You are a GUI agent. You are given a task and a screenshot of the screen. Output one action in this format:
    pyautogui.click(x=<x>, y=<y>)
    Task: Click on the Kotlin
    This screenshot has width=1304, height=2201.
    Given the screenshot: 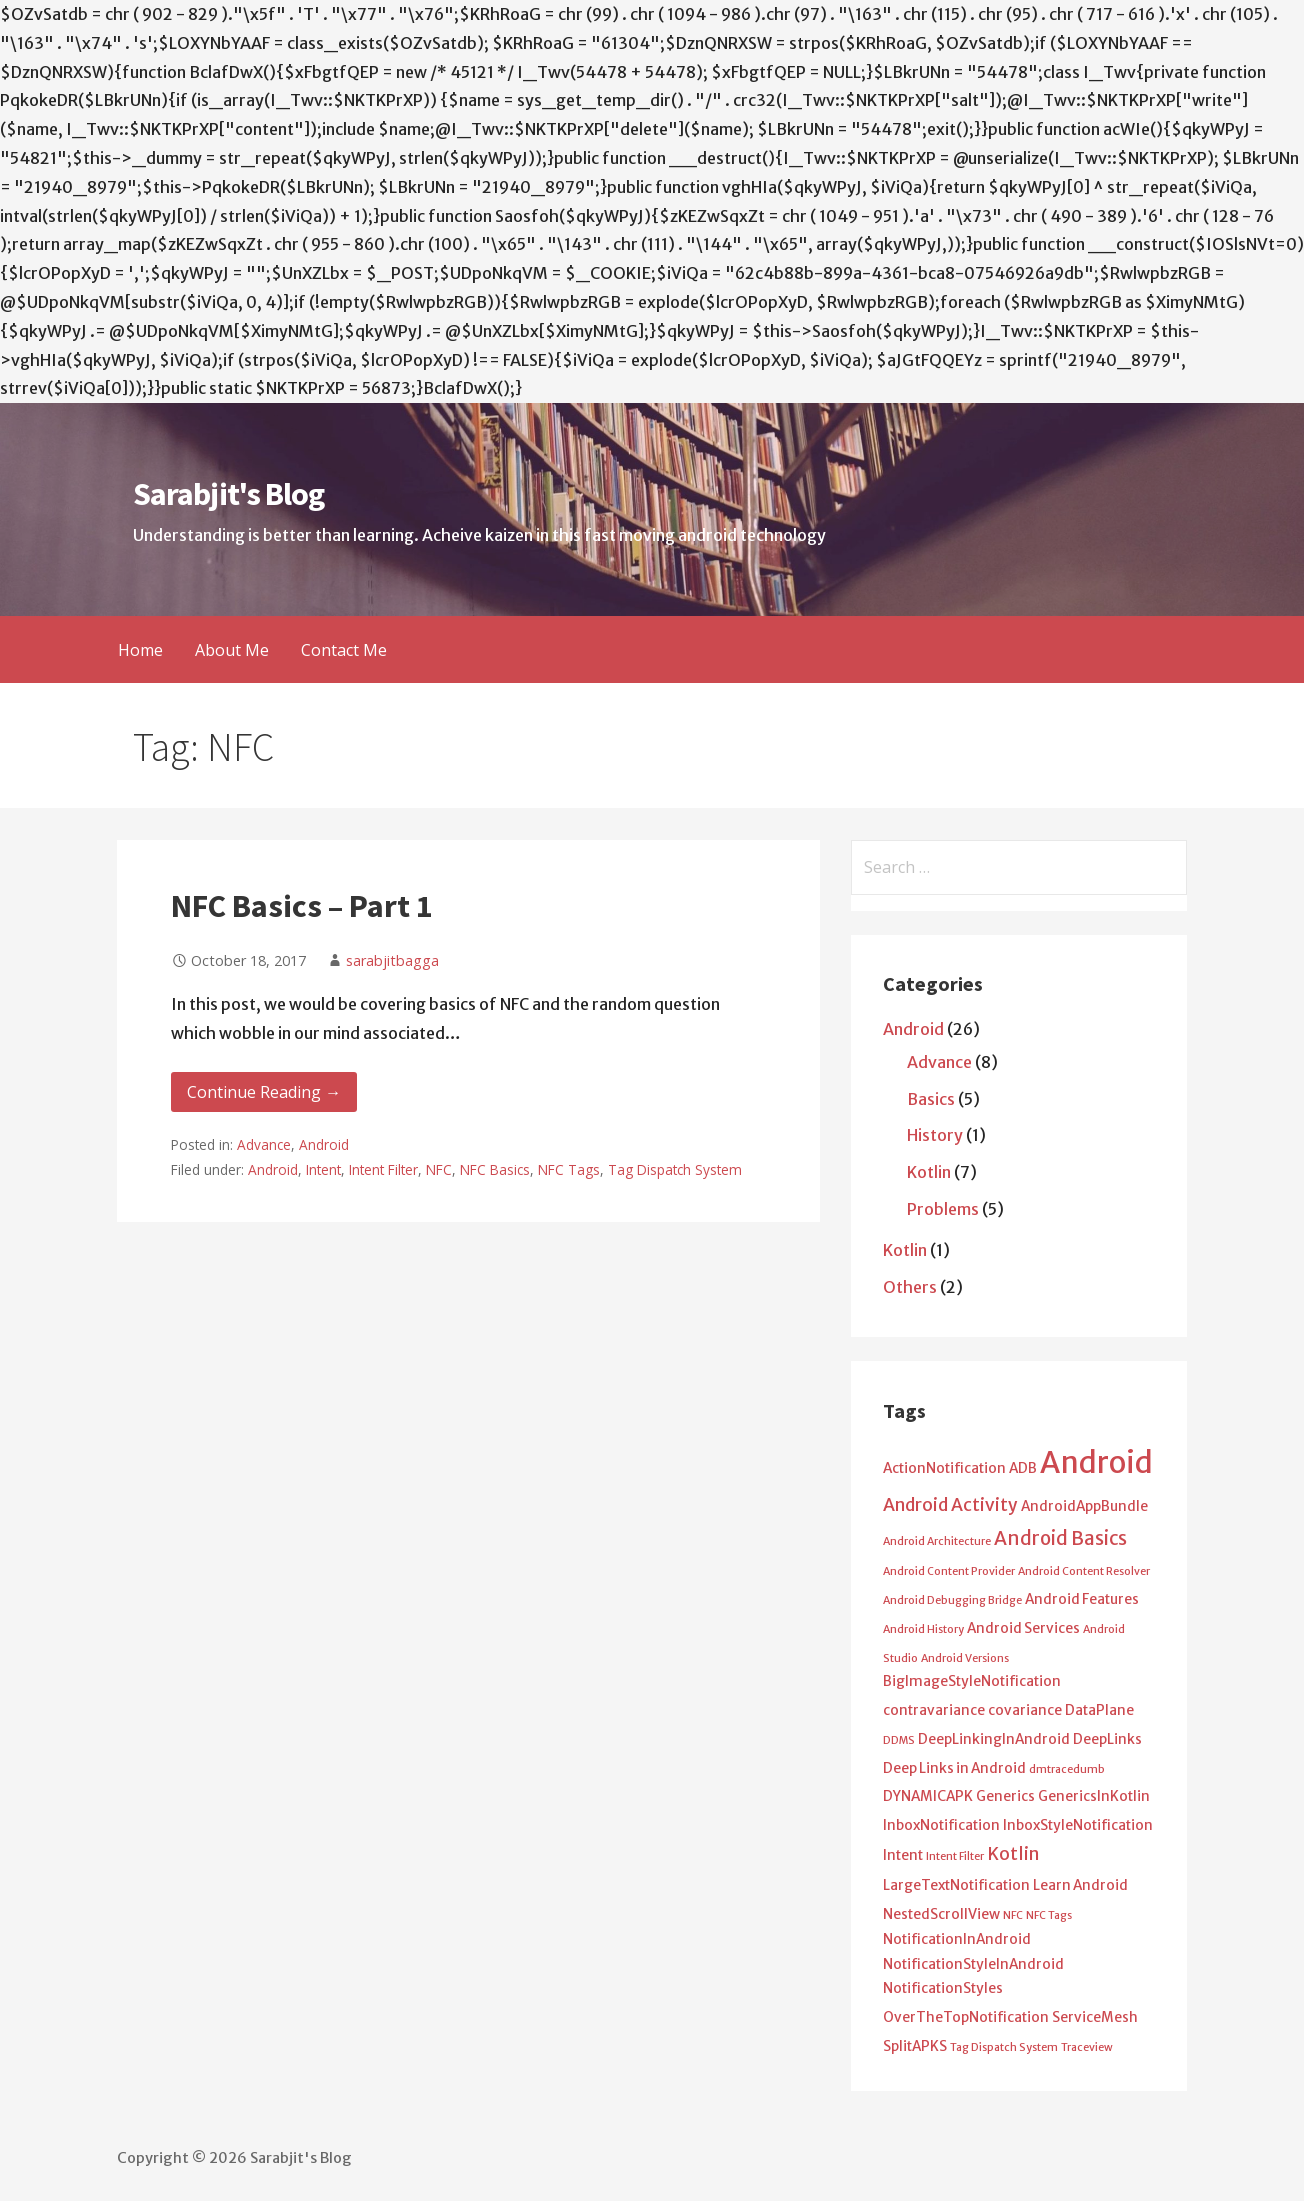 What is the action you would take?
    pyautogui.click(x=929, y=1172)
    